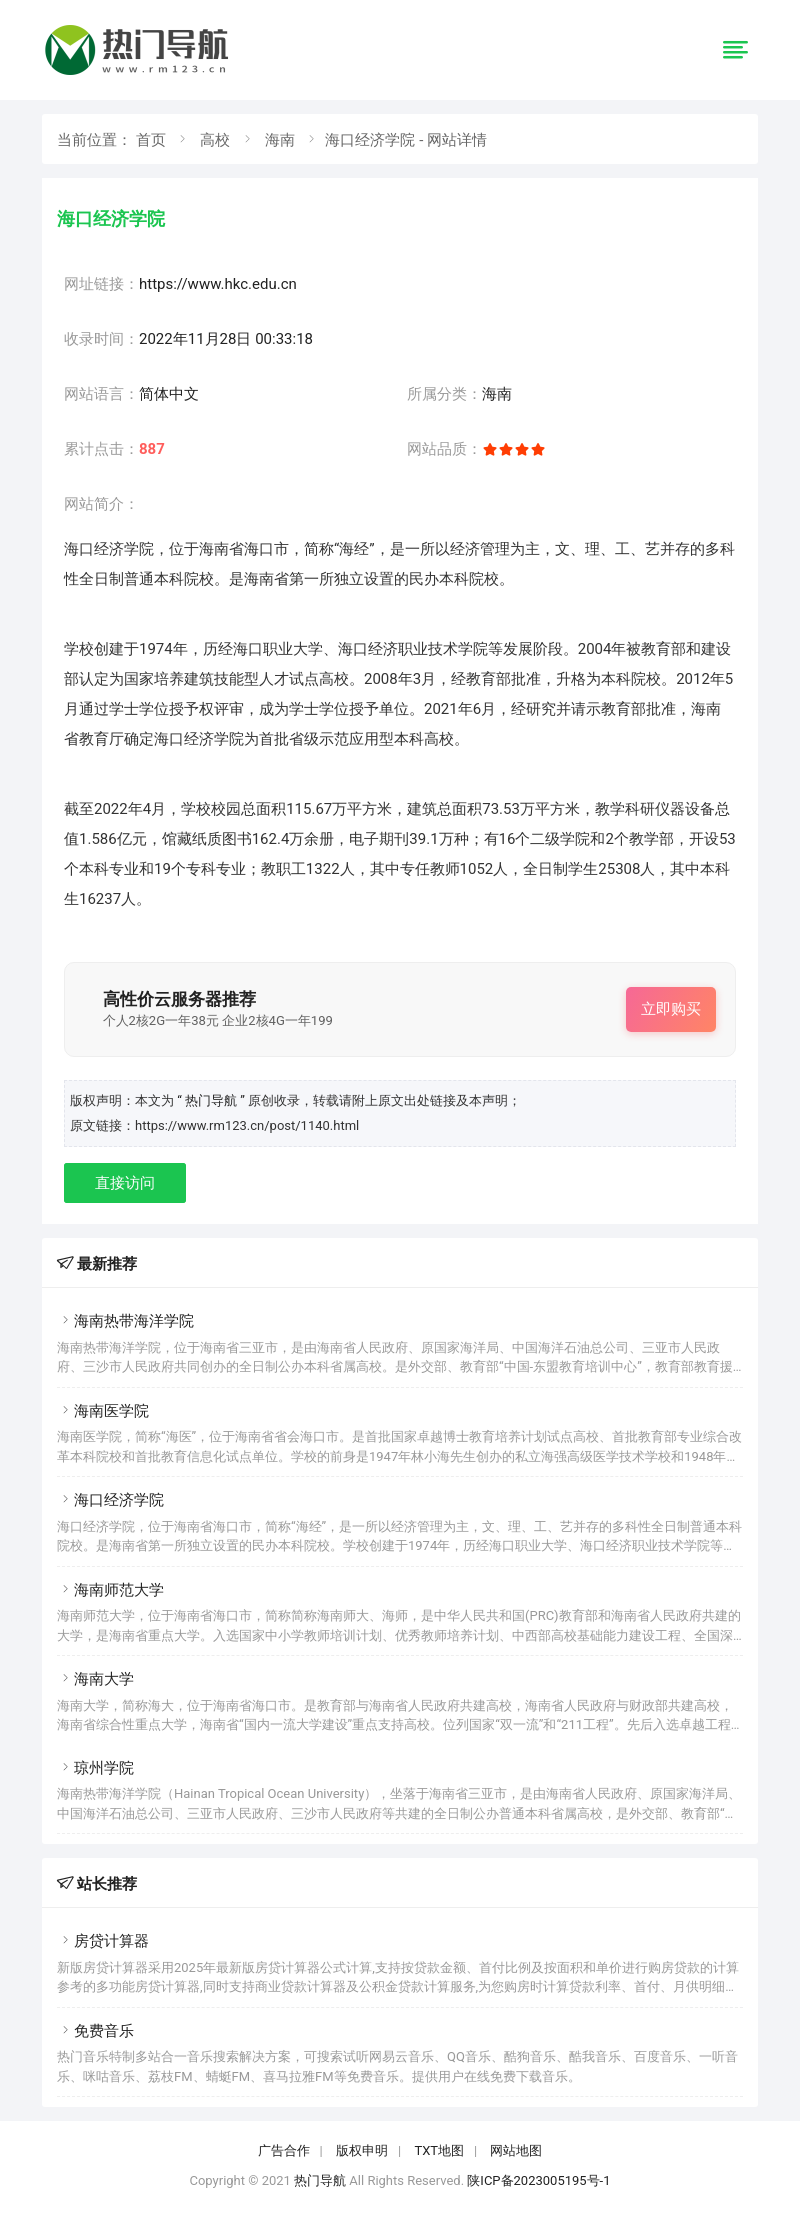 This screenshot has width=800, height=2220. I want to click on 热门导航, so click(320, 2180).